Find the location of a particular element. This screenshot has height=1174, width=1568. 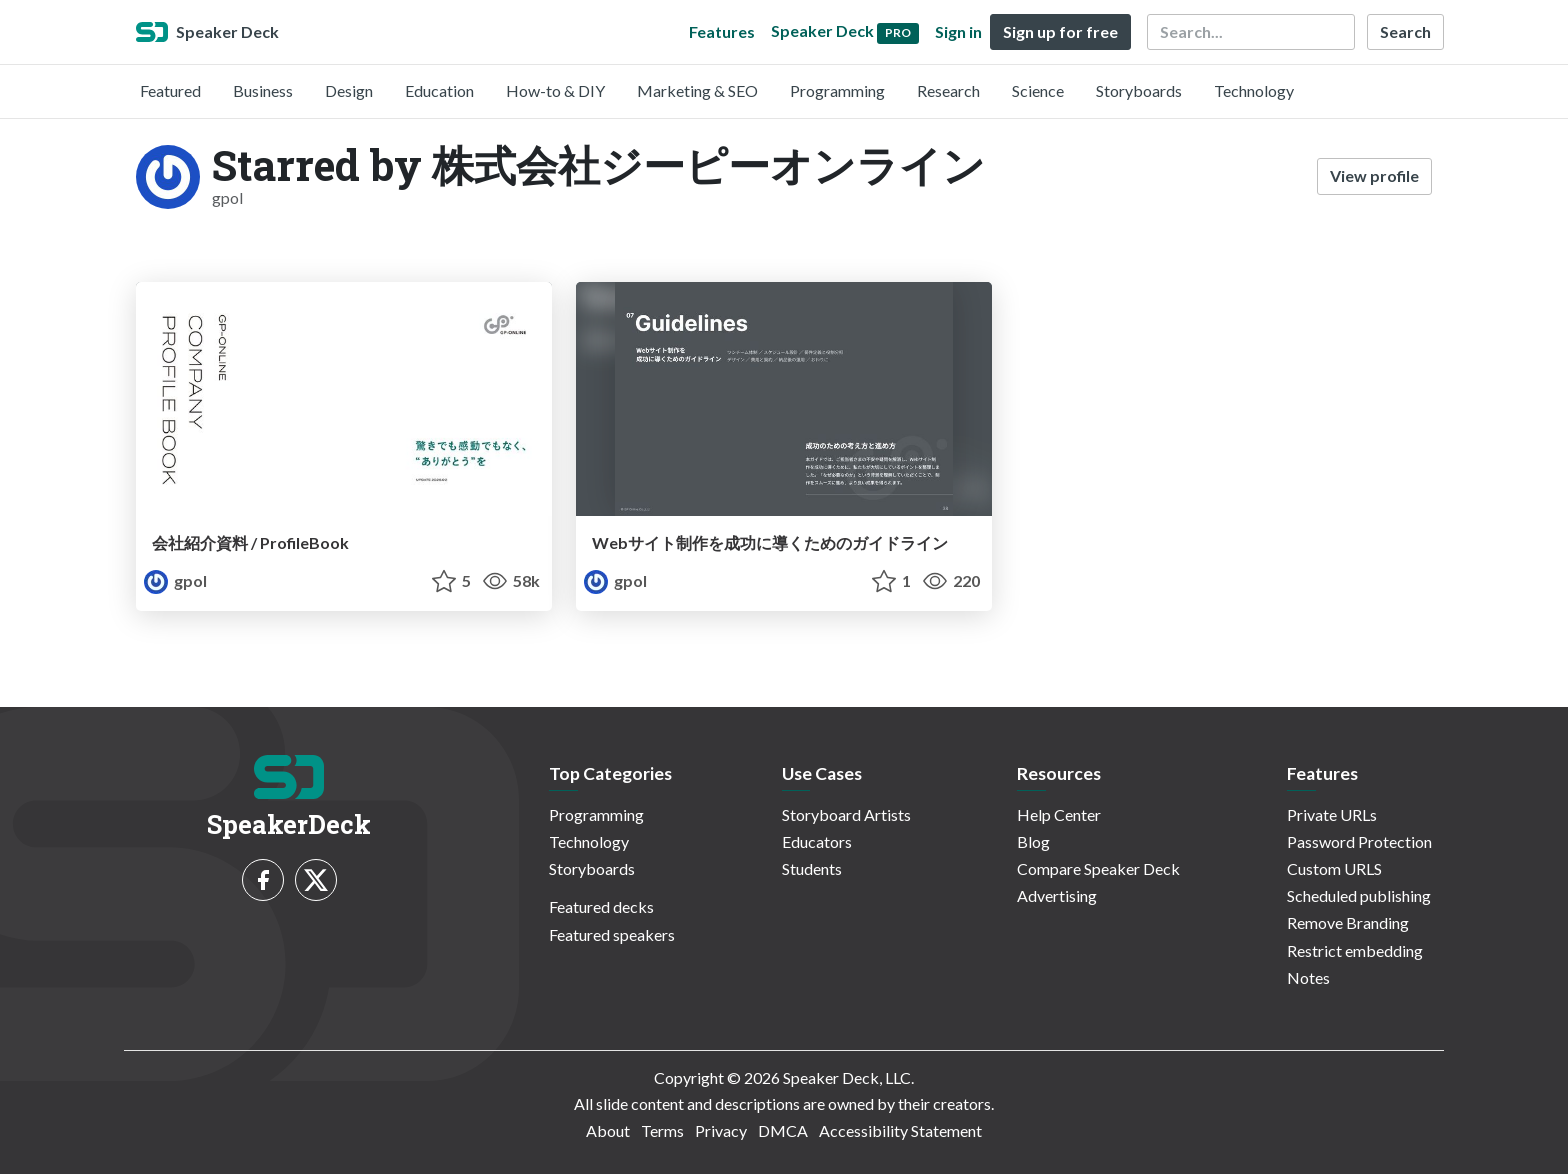

Storyboards is located at coordinates (1139, 90).